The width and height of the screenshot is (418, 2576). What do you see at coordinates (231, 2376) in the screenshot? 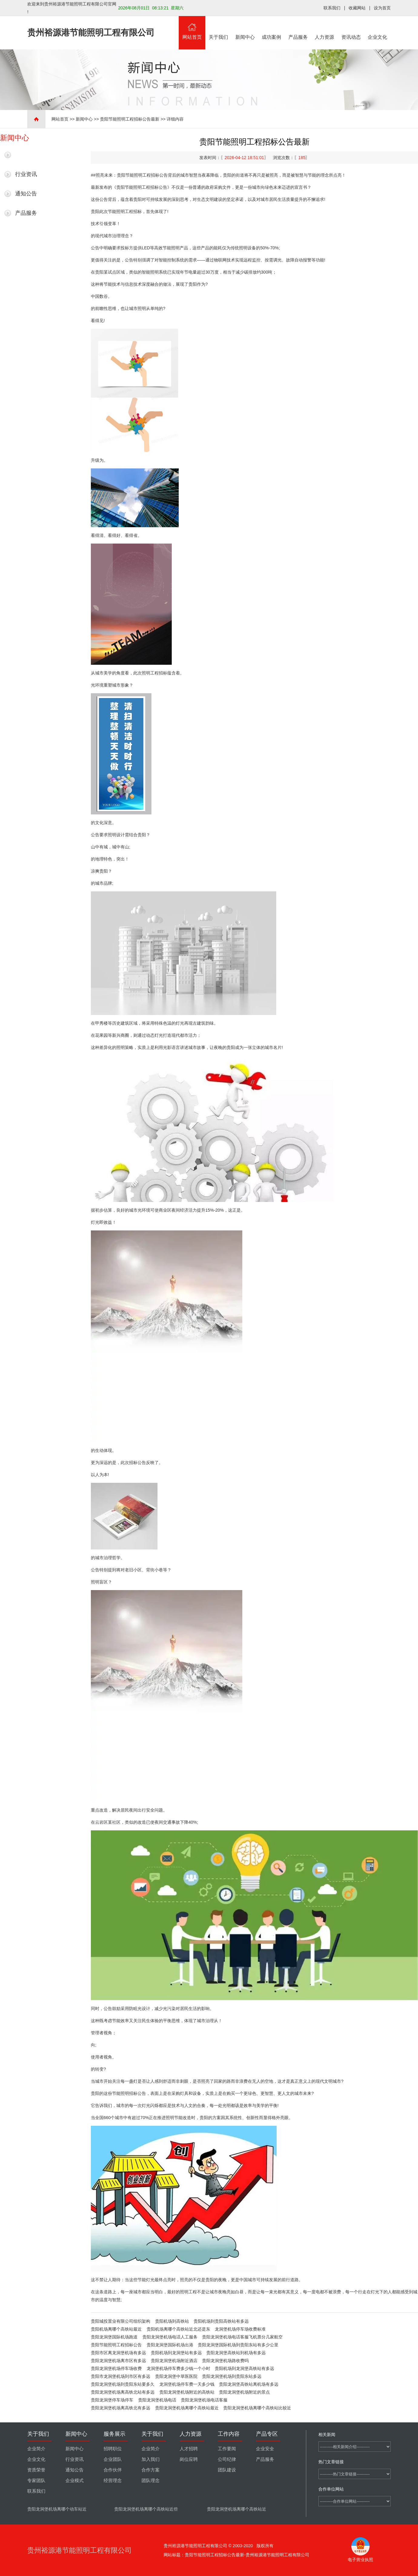
I see `贵阳龙洞堡机场到贵阳东站多远` at bounding box center [231, 2376].